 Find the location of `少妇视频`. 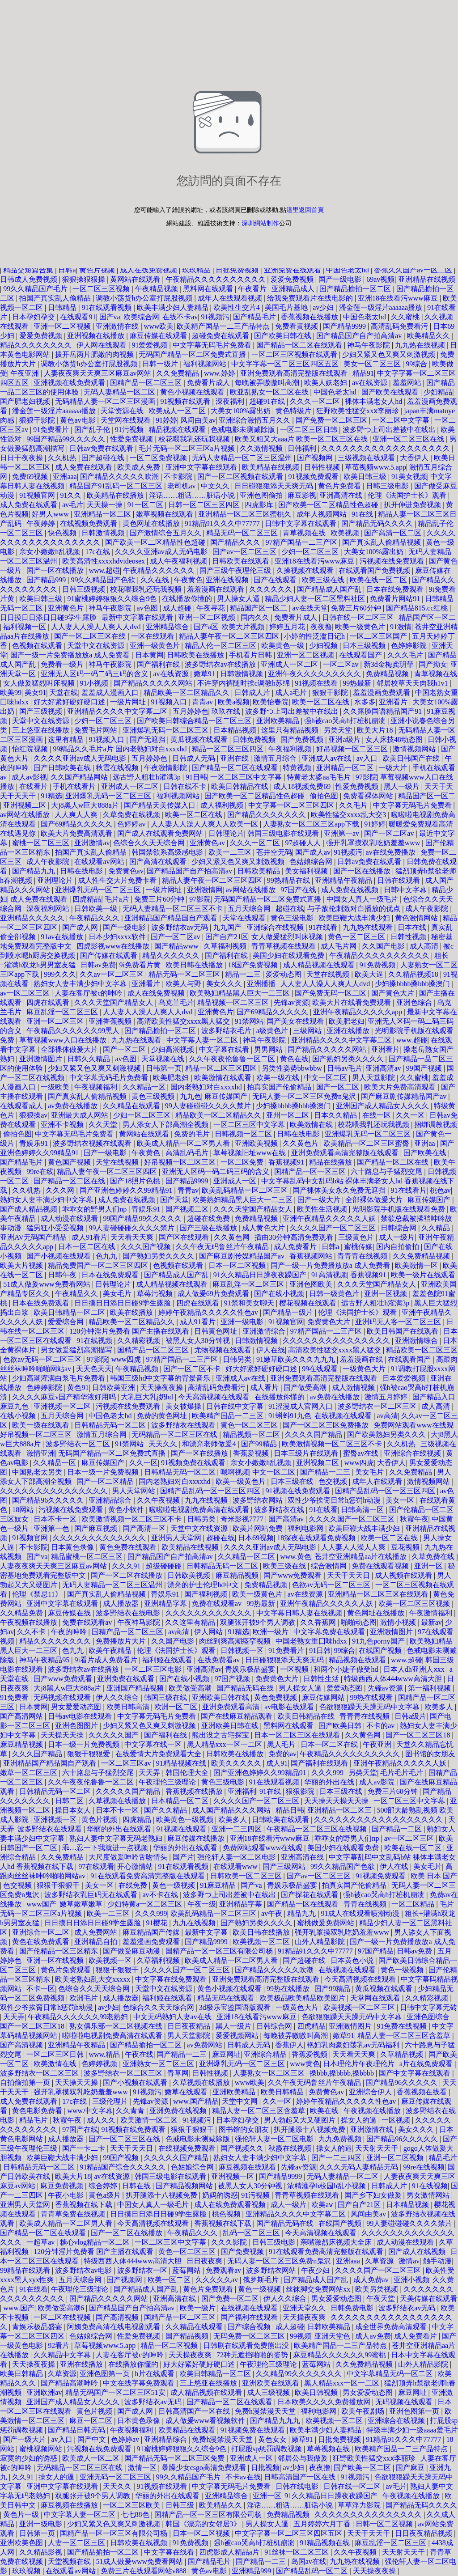

少妇视频 is located at coordinates (324, 645).